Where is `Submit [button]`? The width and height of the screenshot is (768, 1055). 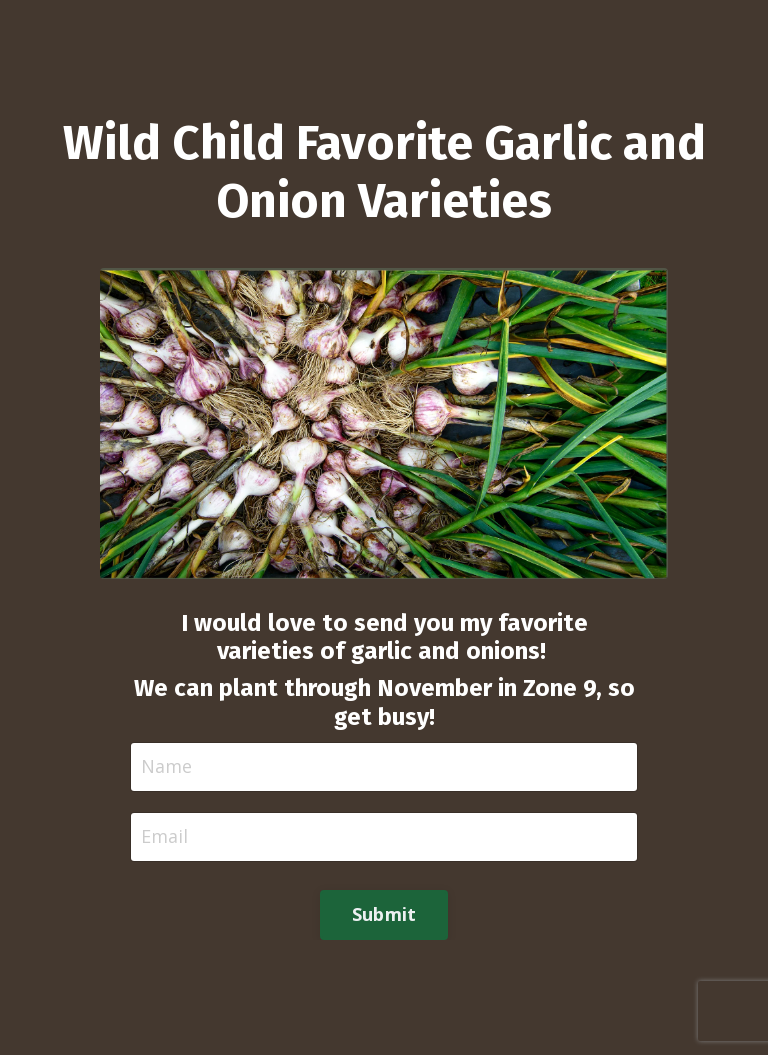 Submit [button] is located at coordinates (384, 914).